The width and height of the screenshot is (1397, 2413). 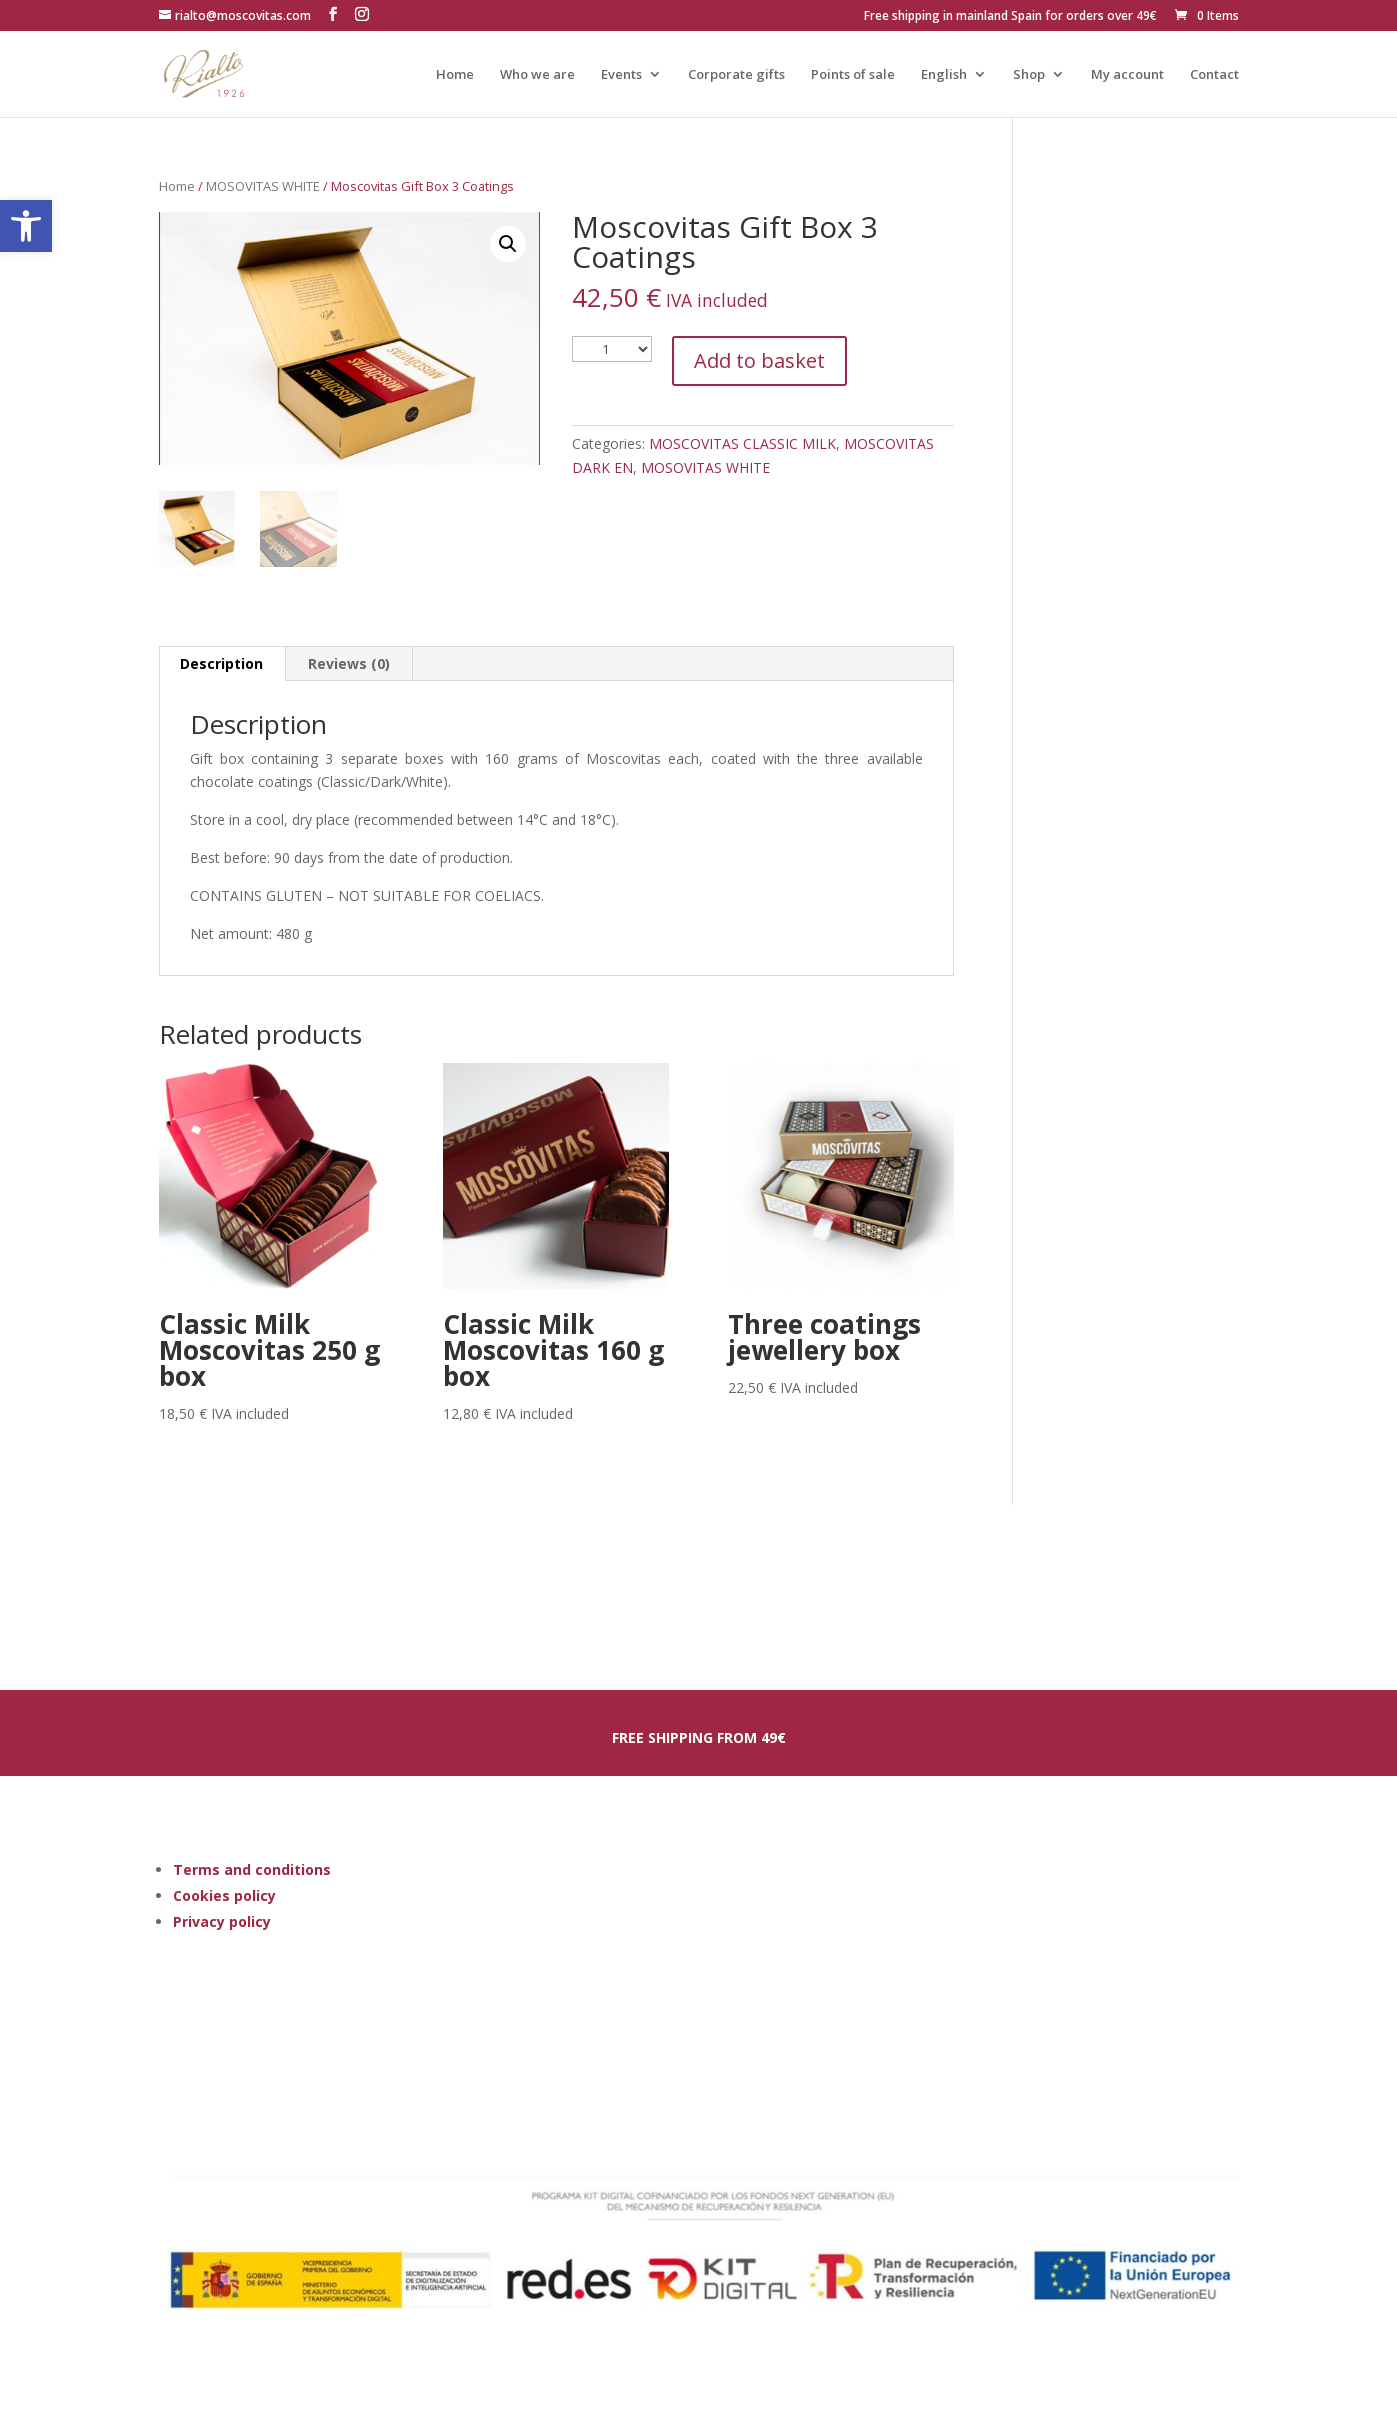 I want to click on Who we are, so click(x=537, y=75).